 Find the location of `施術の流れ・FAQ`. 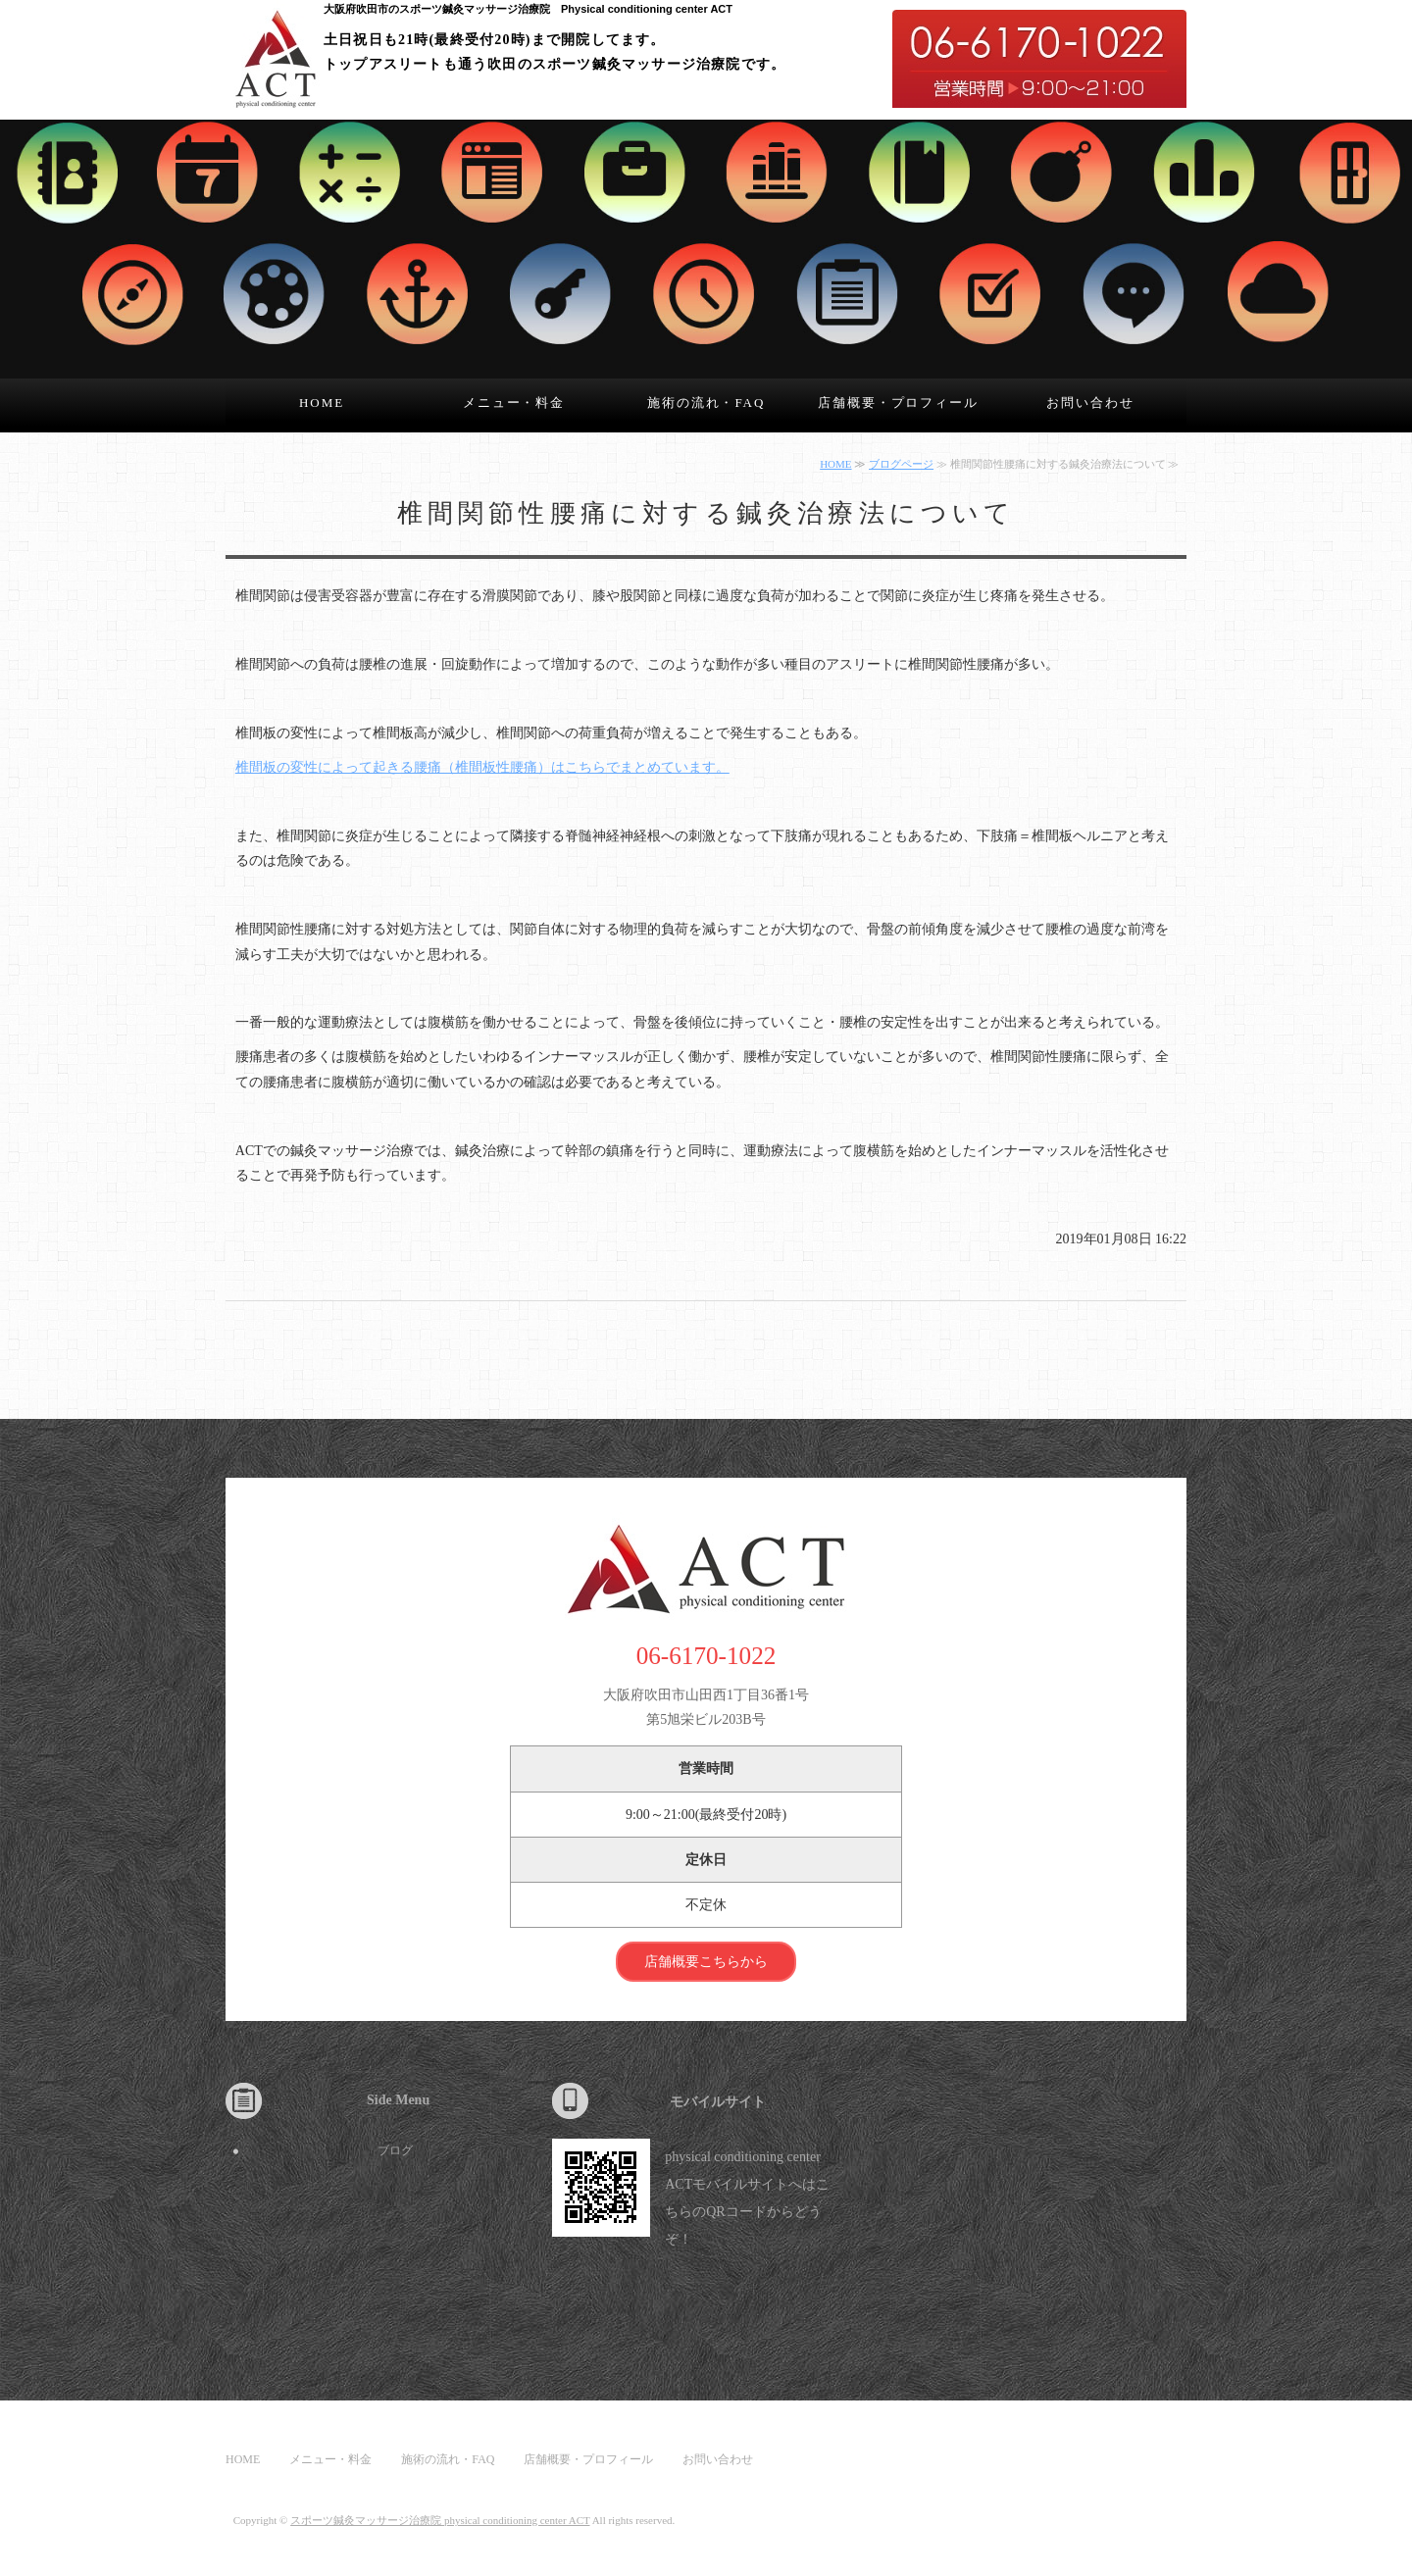

施術の流れ・FAQ is located at coordinates (706, 402).